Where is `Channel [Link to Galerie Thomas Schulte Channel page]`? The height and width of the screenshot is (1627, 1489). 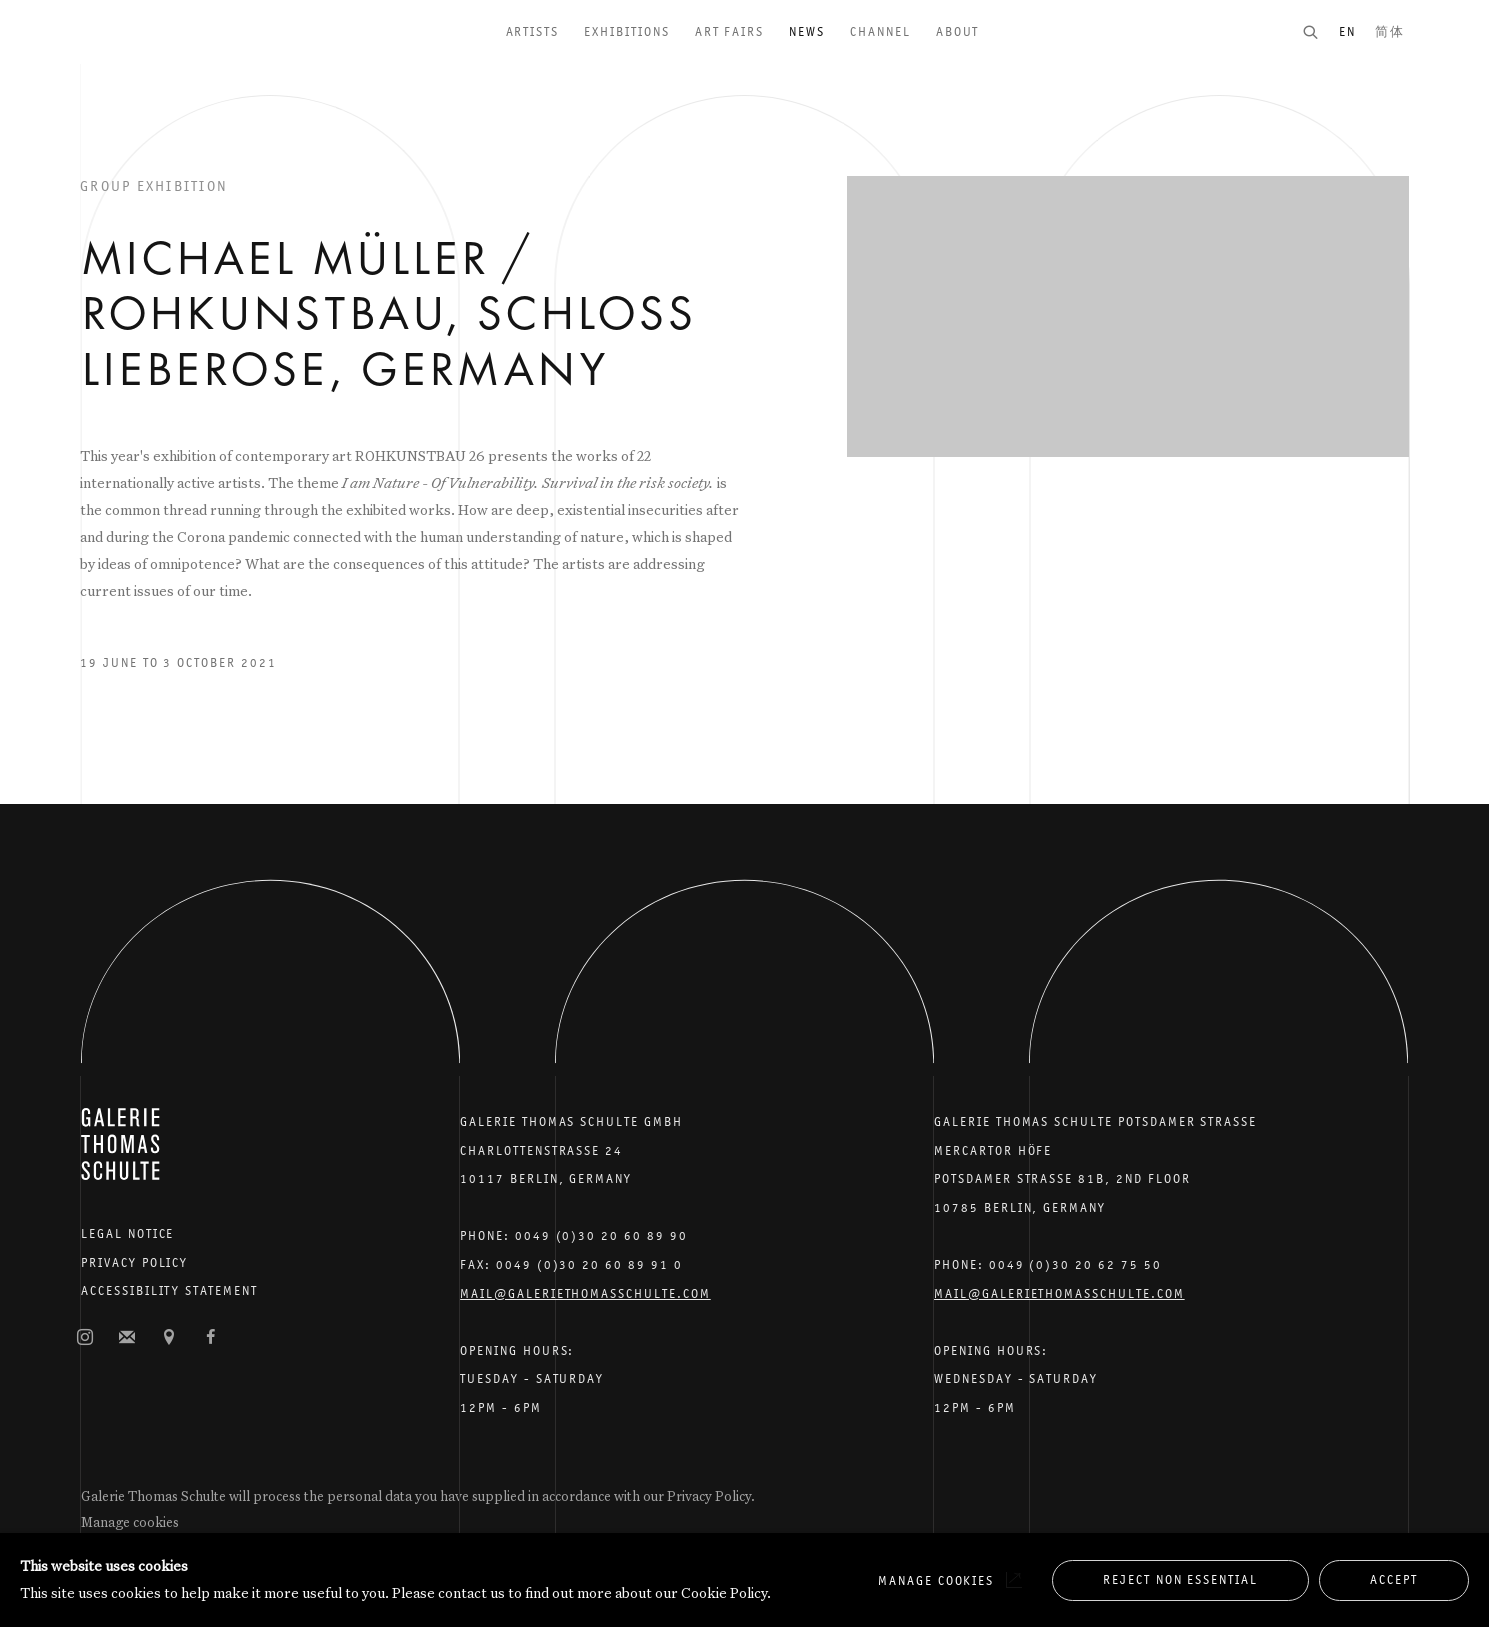
Channel [Link to Galerie Thomas Schulte Channel page] is located at coordinates (880, 31).